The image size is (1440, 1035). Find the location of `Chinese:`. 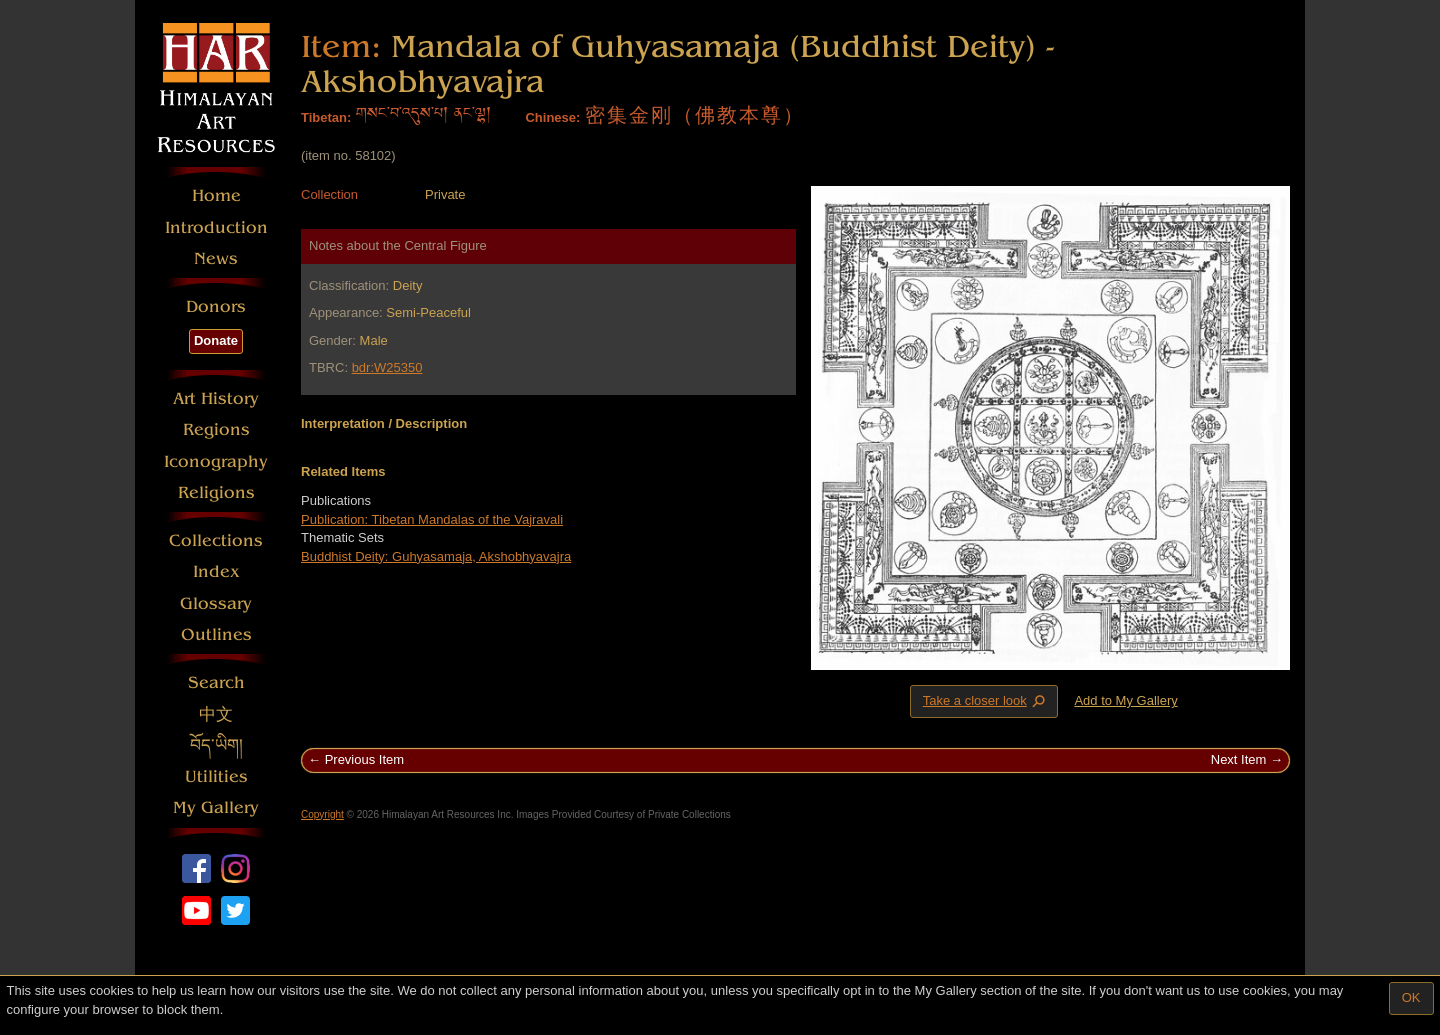

Chinese: is located at coordinates (552, 117).